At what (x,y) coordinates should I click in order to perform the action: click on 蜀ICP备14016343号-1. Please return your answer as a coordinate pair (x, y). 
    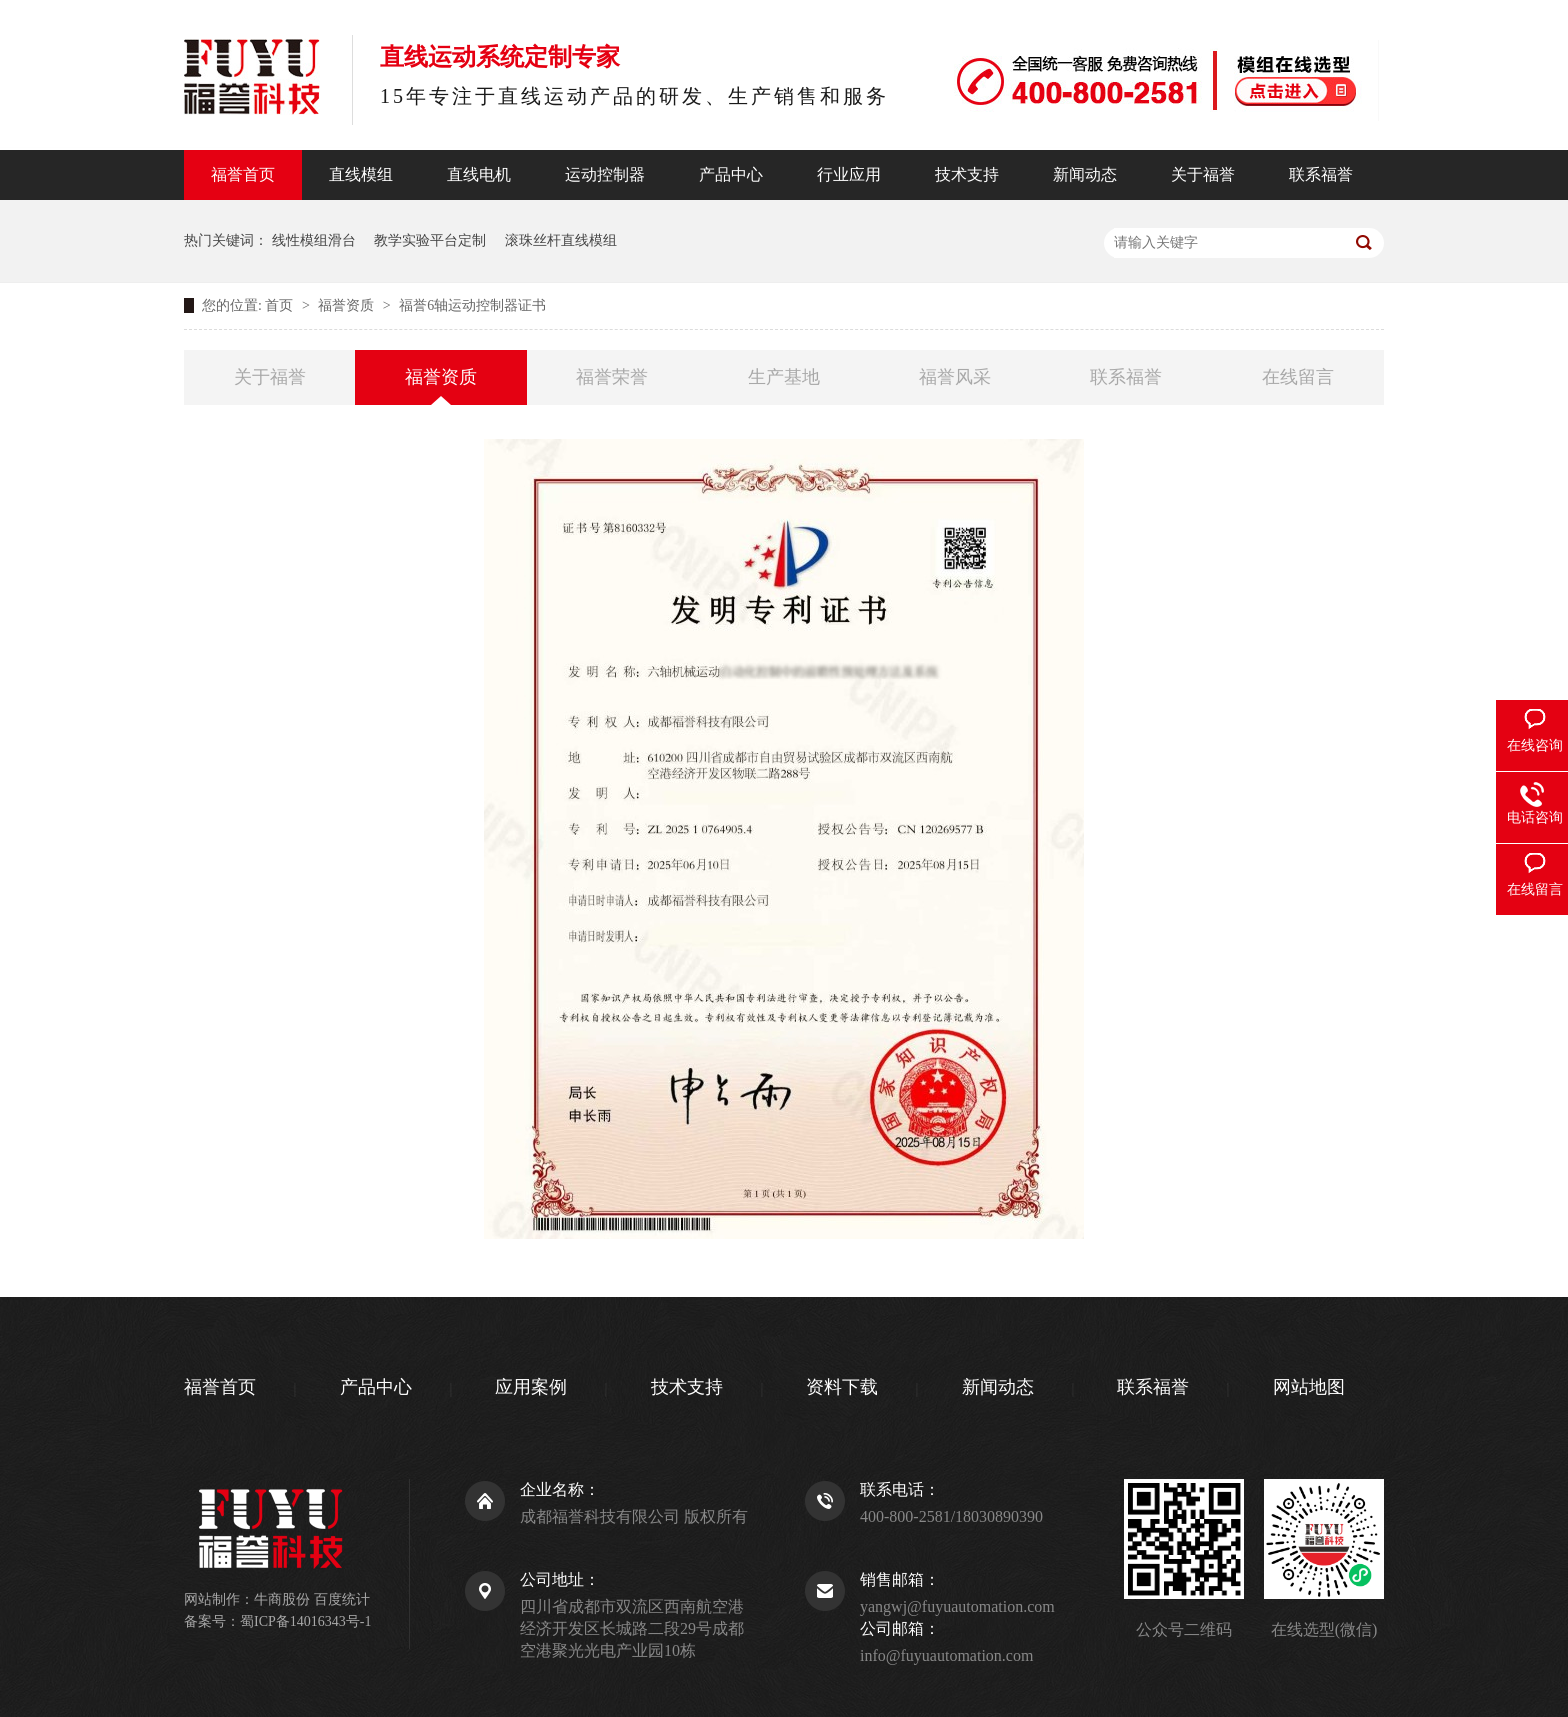
    Looking at the image, I should click on (305, 1621).